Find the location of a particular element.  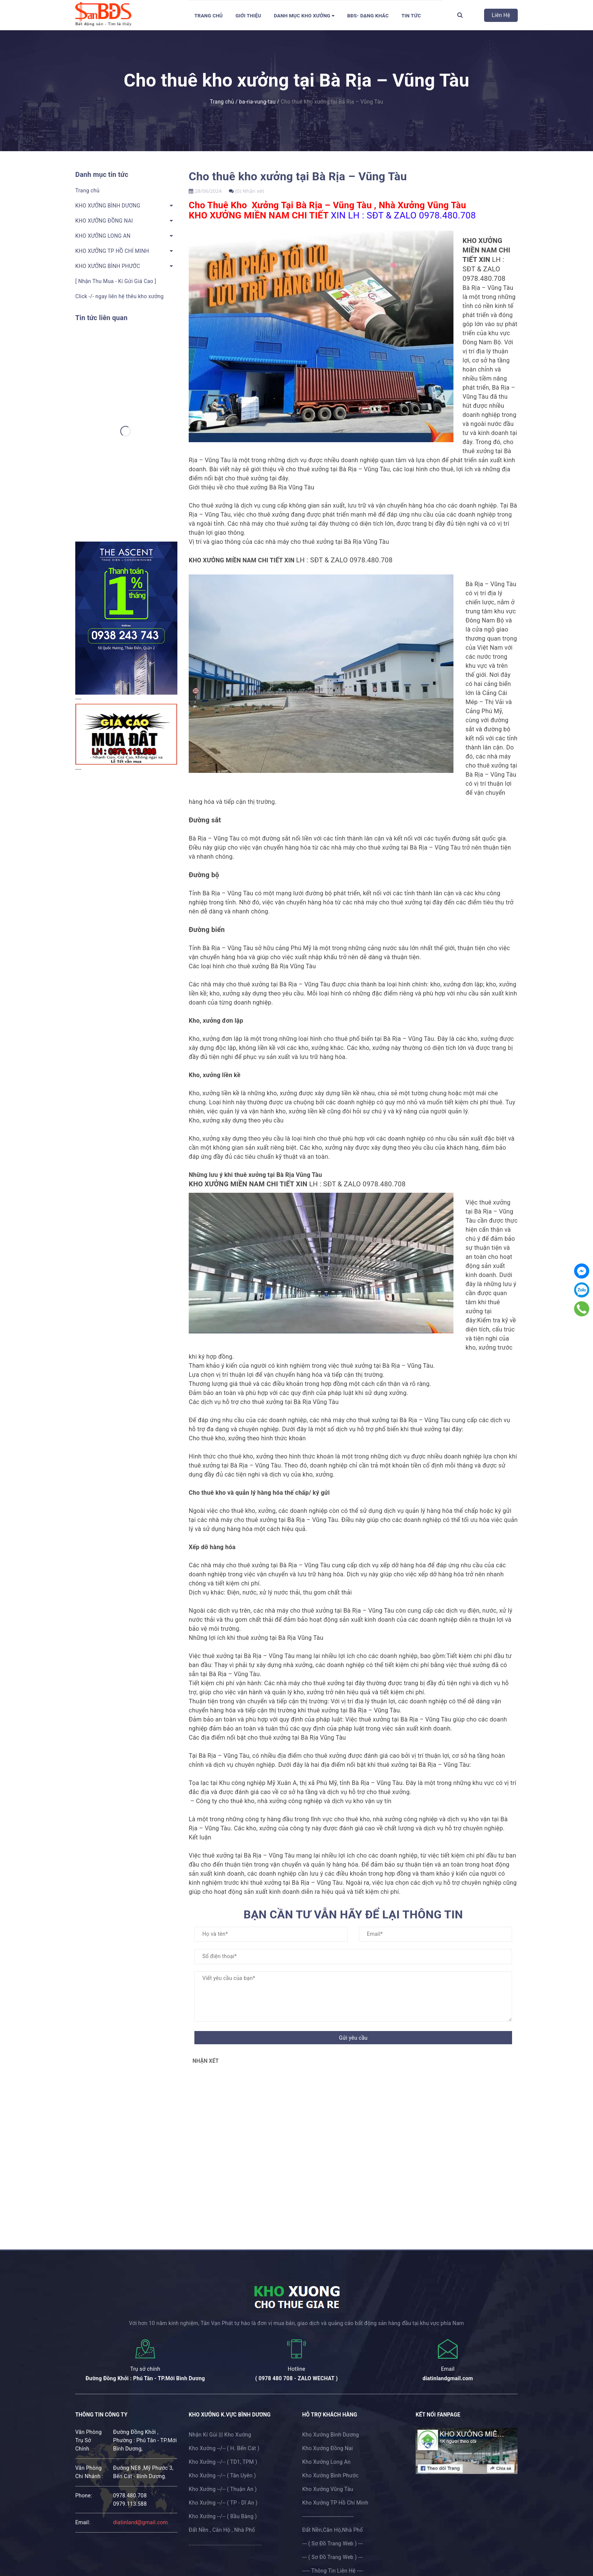

Văn Phòng Trụ Sở Chính is located at coordinates (88, 2440).